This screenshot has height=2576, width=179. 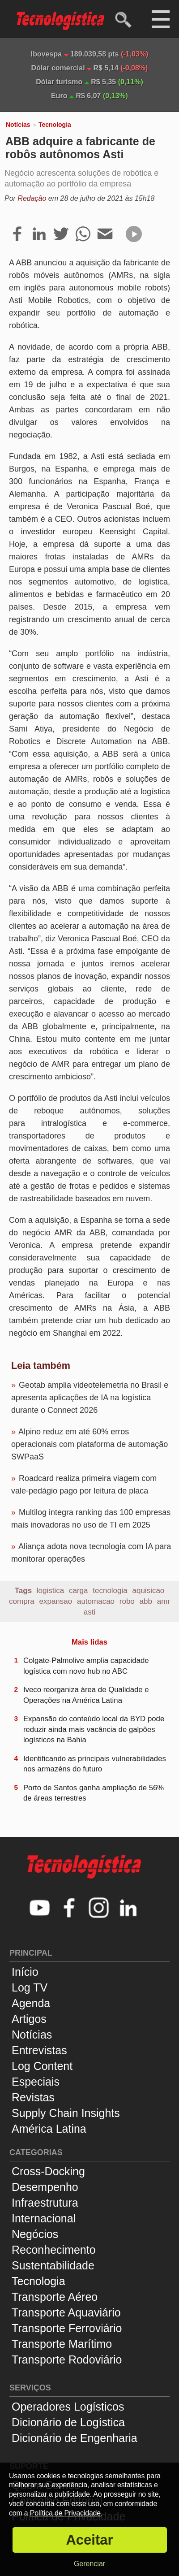 What do you see at coordinates (31, 2003) in the screenshot?
I see `Agenda` at bounding box center [31, 2003].